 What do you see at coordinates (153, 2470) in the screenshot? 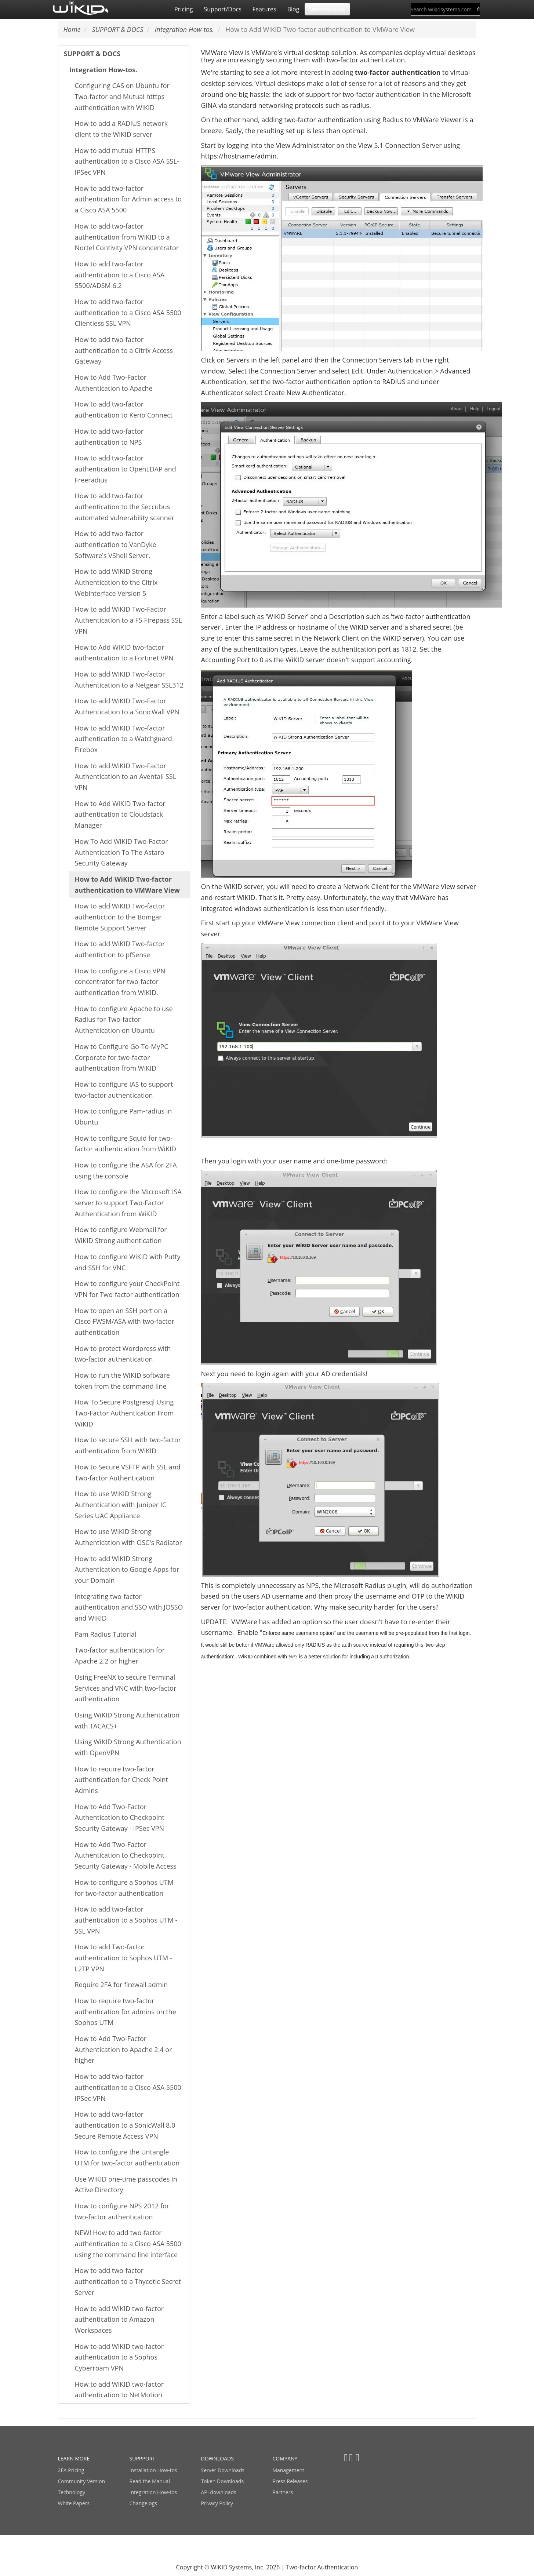
I see `Installation How-tos` at bounding box center [153, 2470].